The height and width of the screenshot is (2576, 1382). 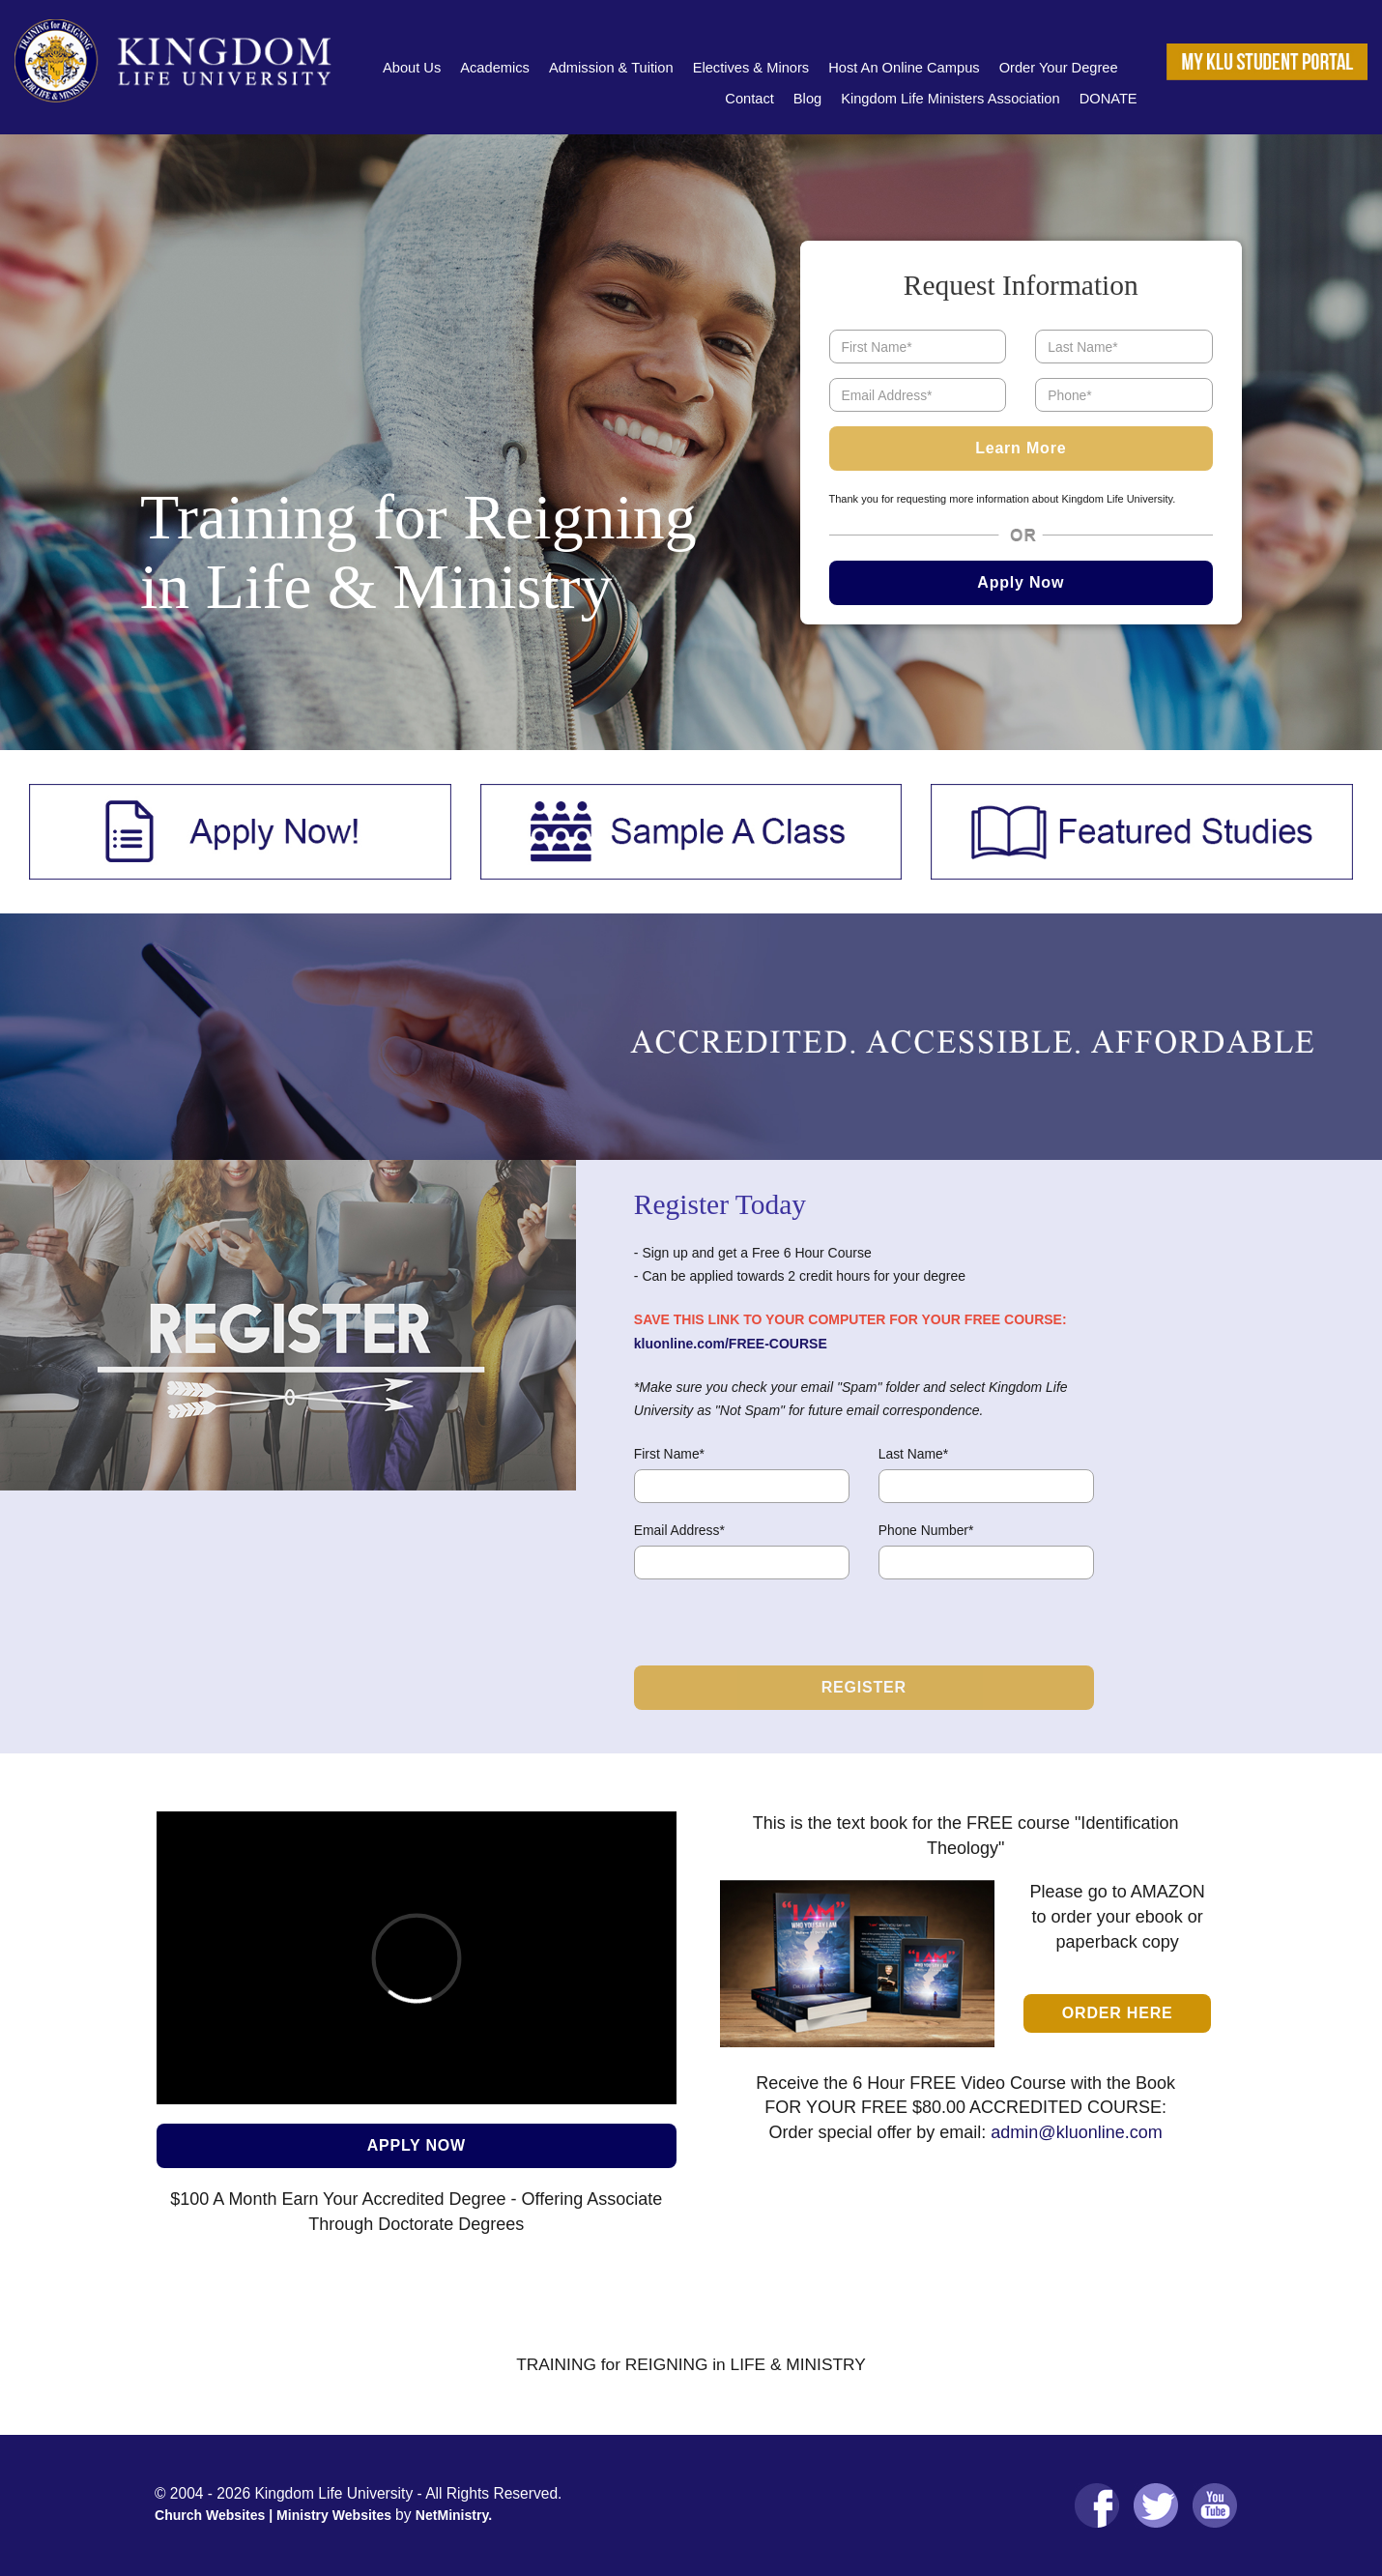 I want to click on Church Websites | Ministry Websites, so click(x=275, y=2515).